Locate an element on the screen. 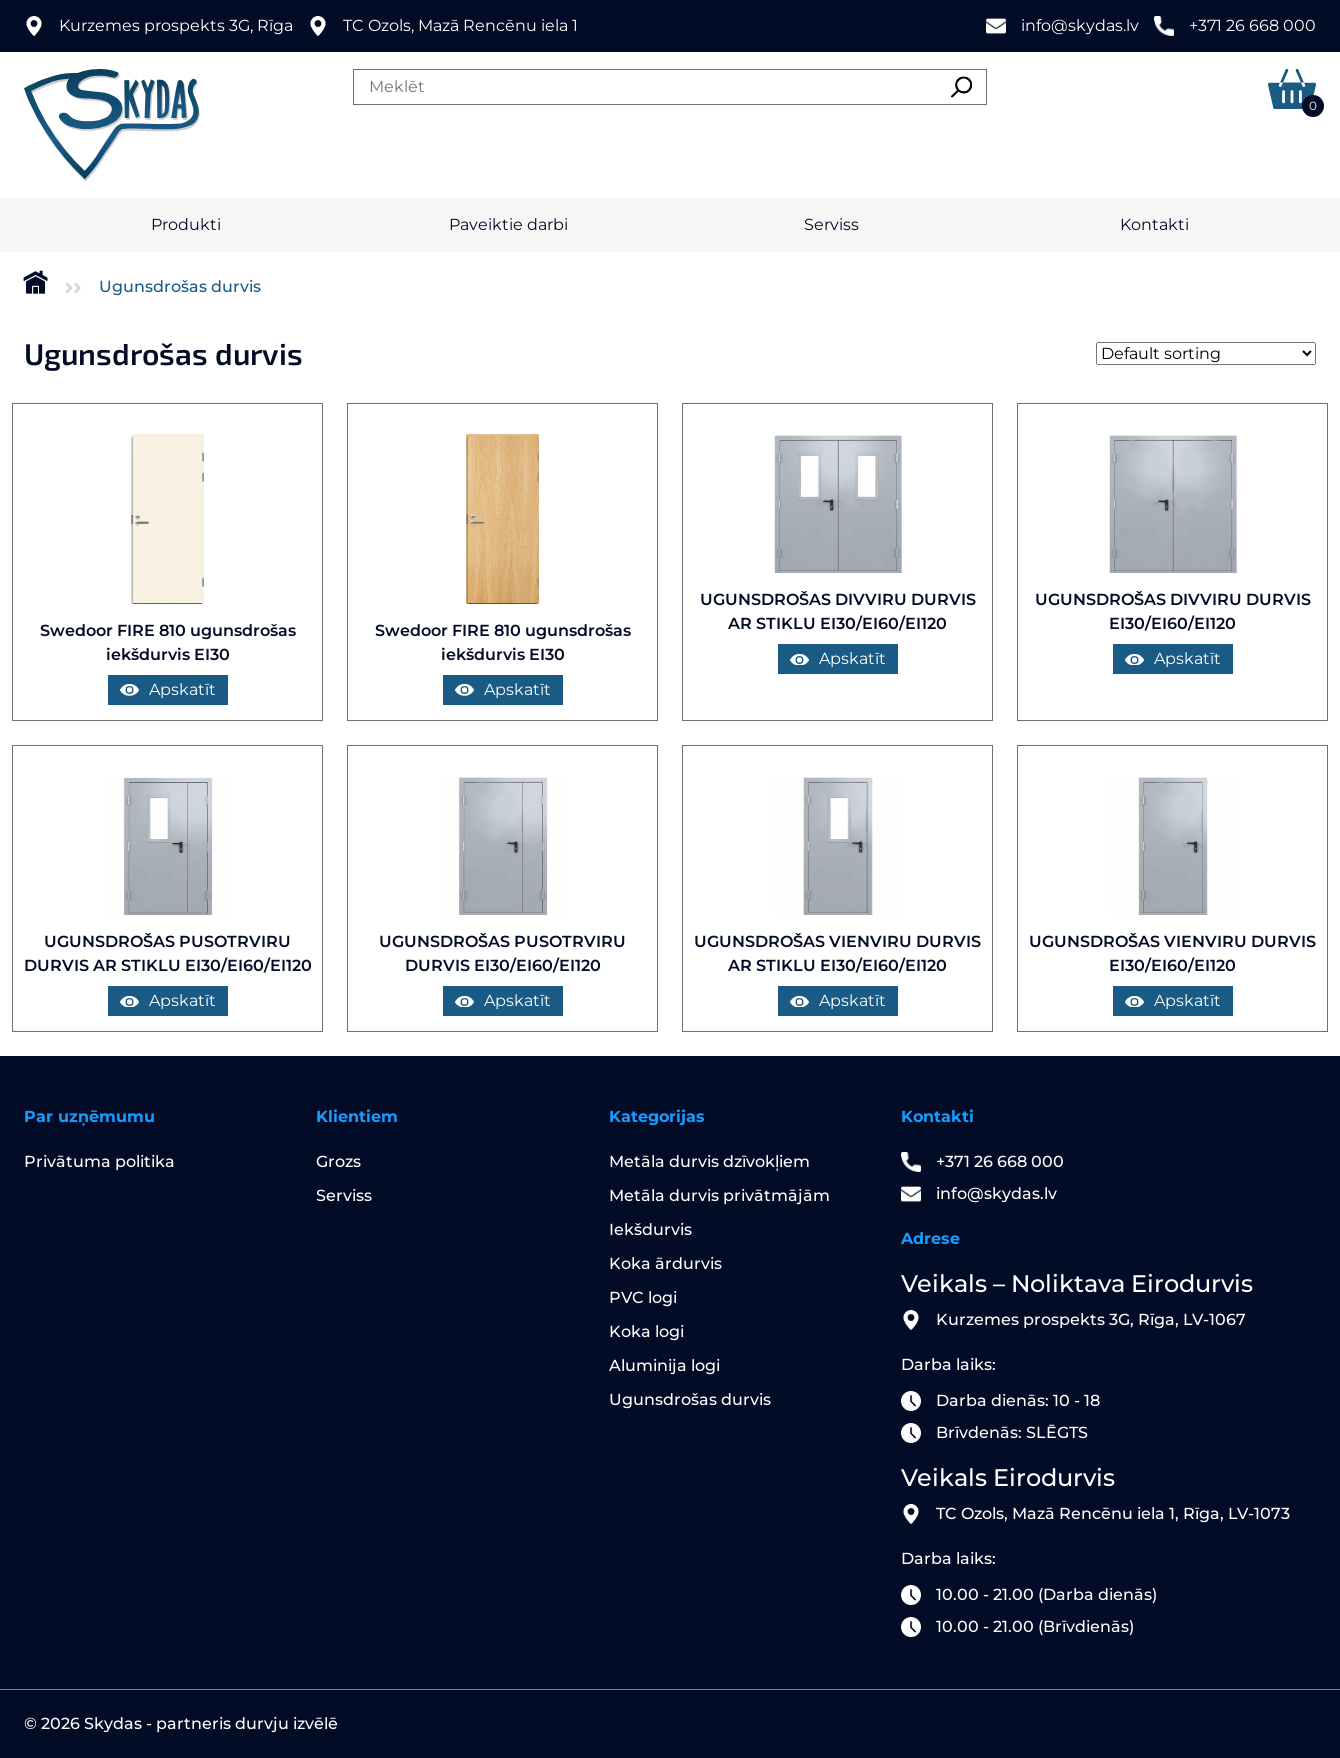  Apskatīt is located at coordinates (168, 689).